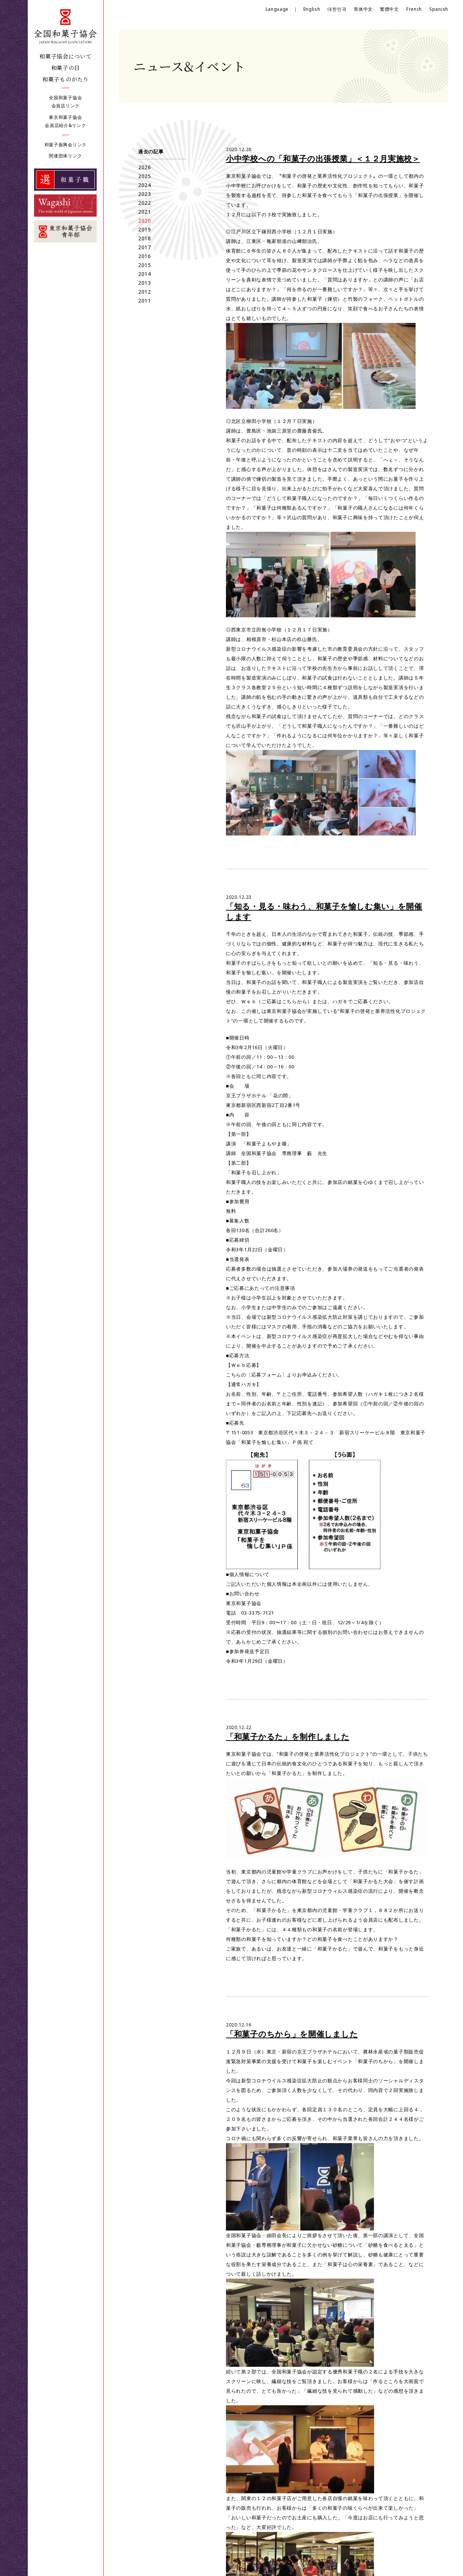  Describe the element at coordinates (324, 911) in the screenshot. I see `「知る・見る・味わう、和菓子を愉しむ集い」を開催します` at that location.